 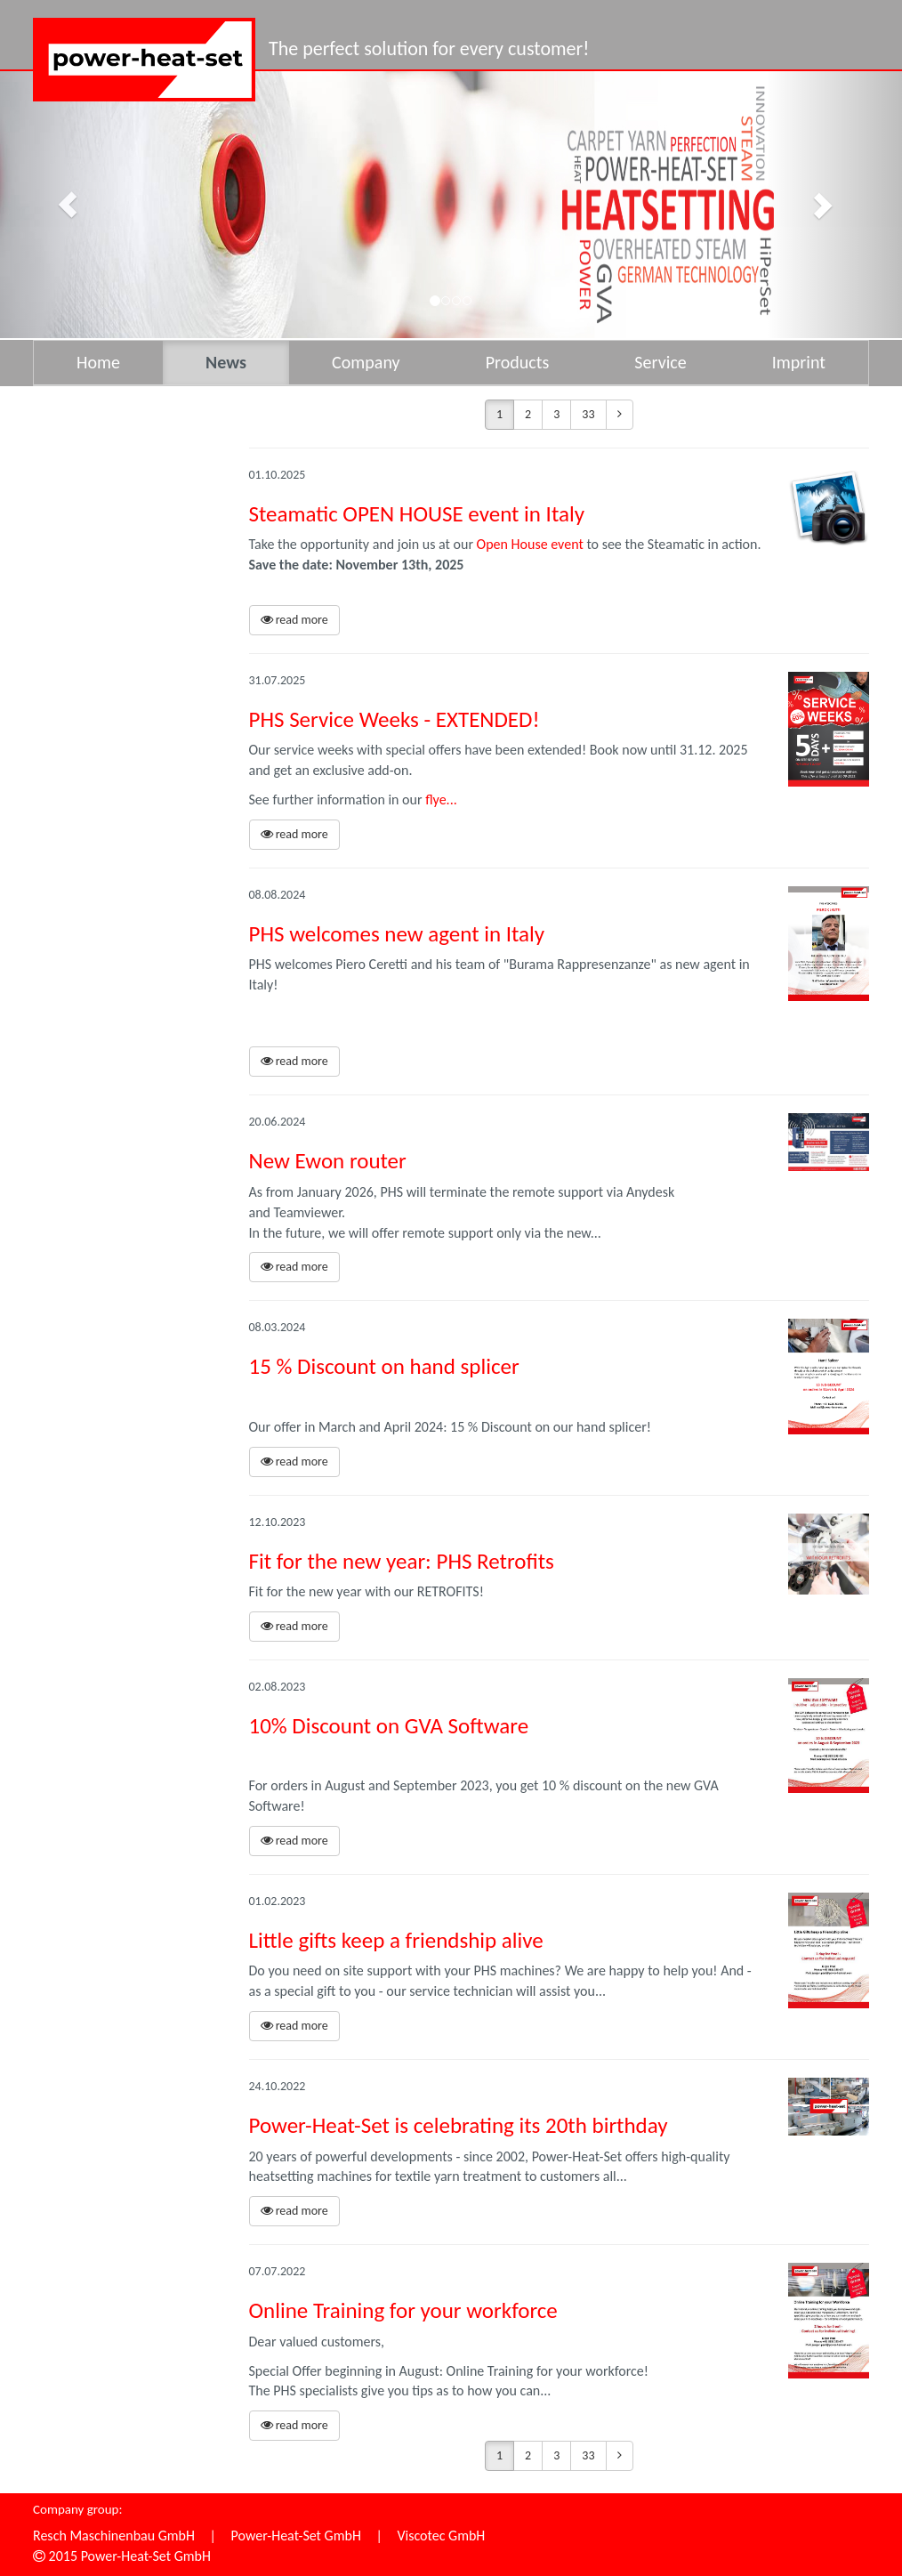 I want to click on Fit for the new year: PHS Retrofits, so click(x=401, y=1561).